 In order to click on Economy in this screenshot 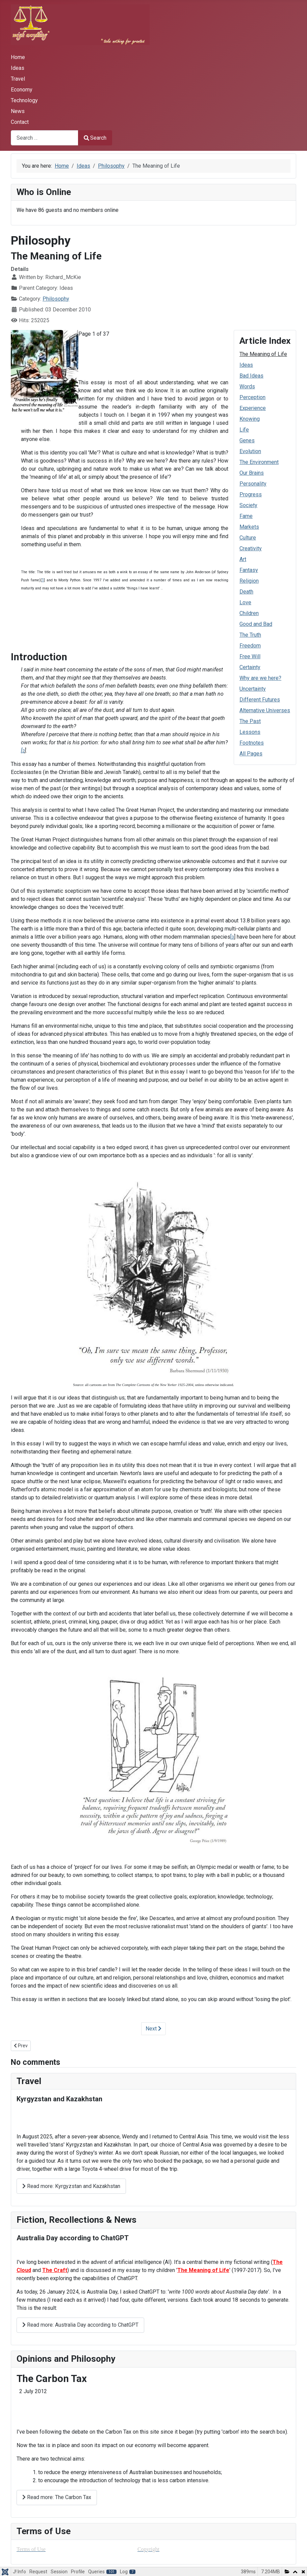, I will do `click(21, 89)`.